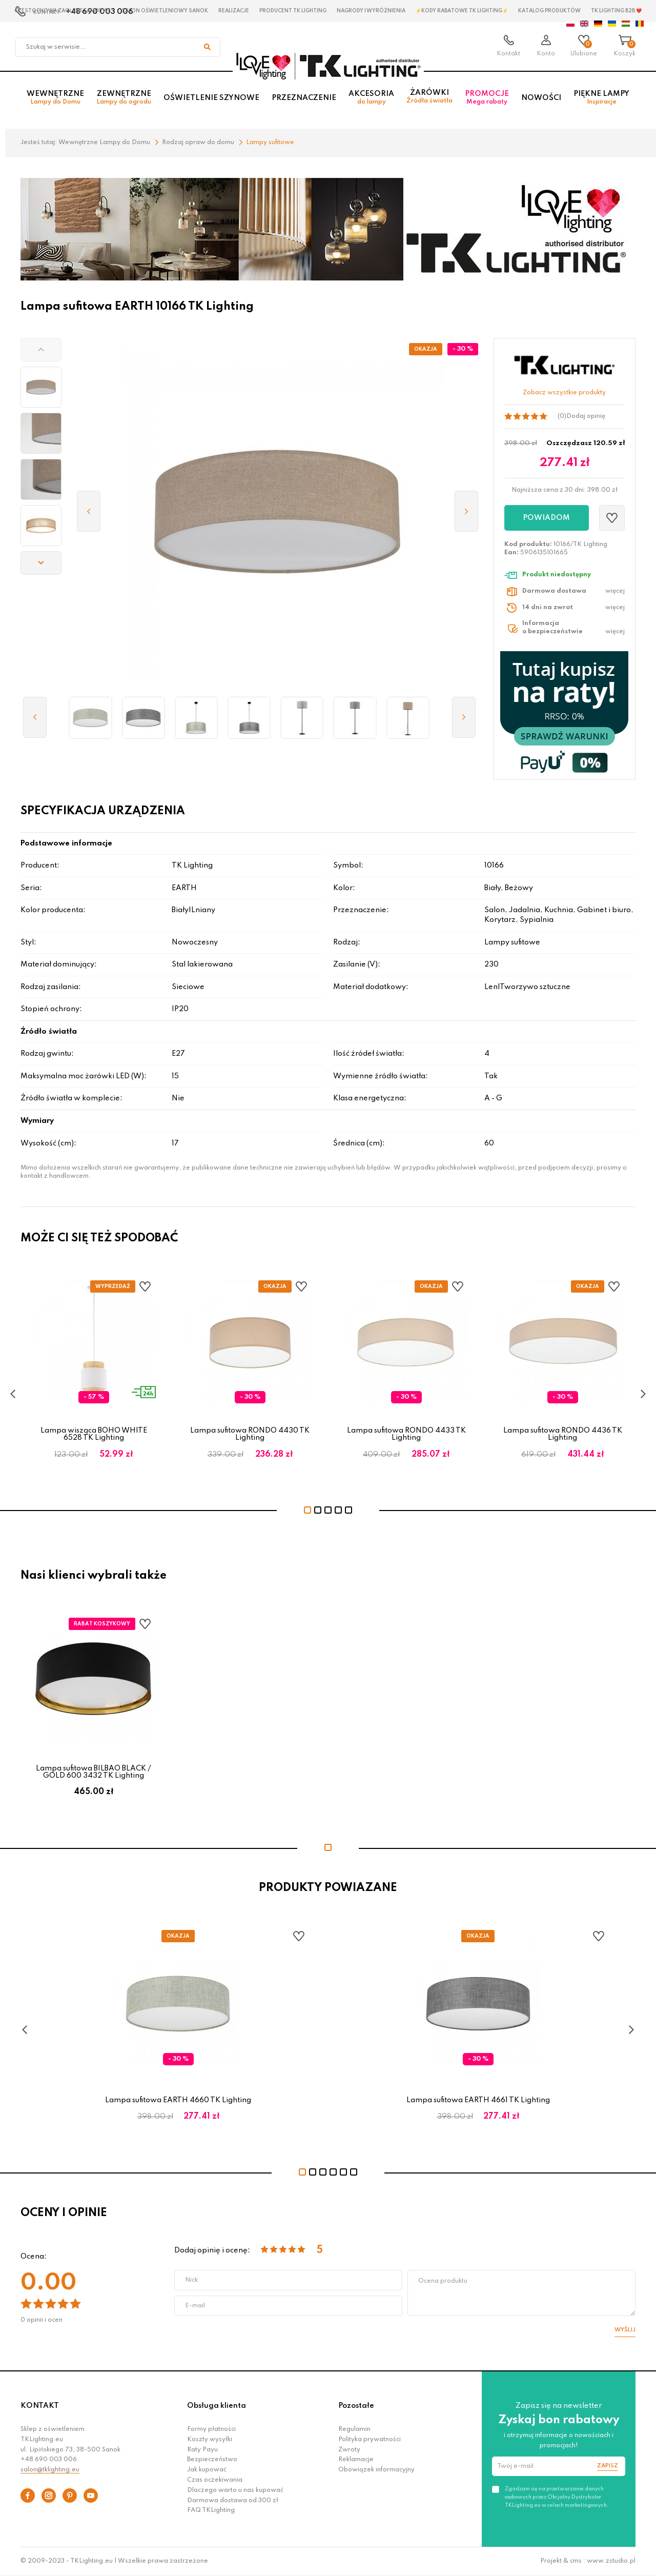 The height and width of the screenshot is (2576, 656). What do you see at coordinates (369, 2440) in the screenshot?
I see `Polityka prywatności` at bounding box center [369, 2440].